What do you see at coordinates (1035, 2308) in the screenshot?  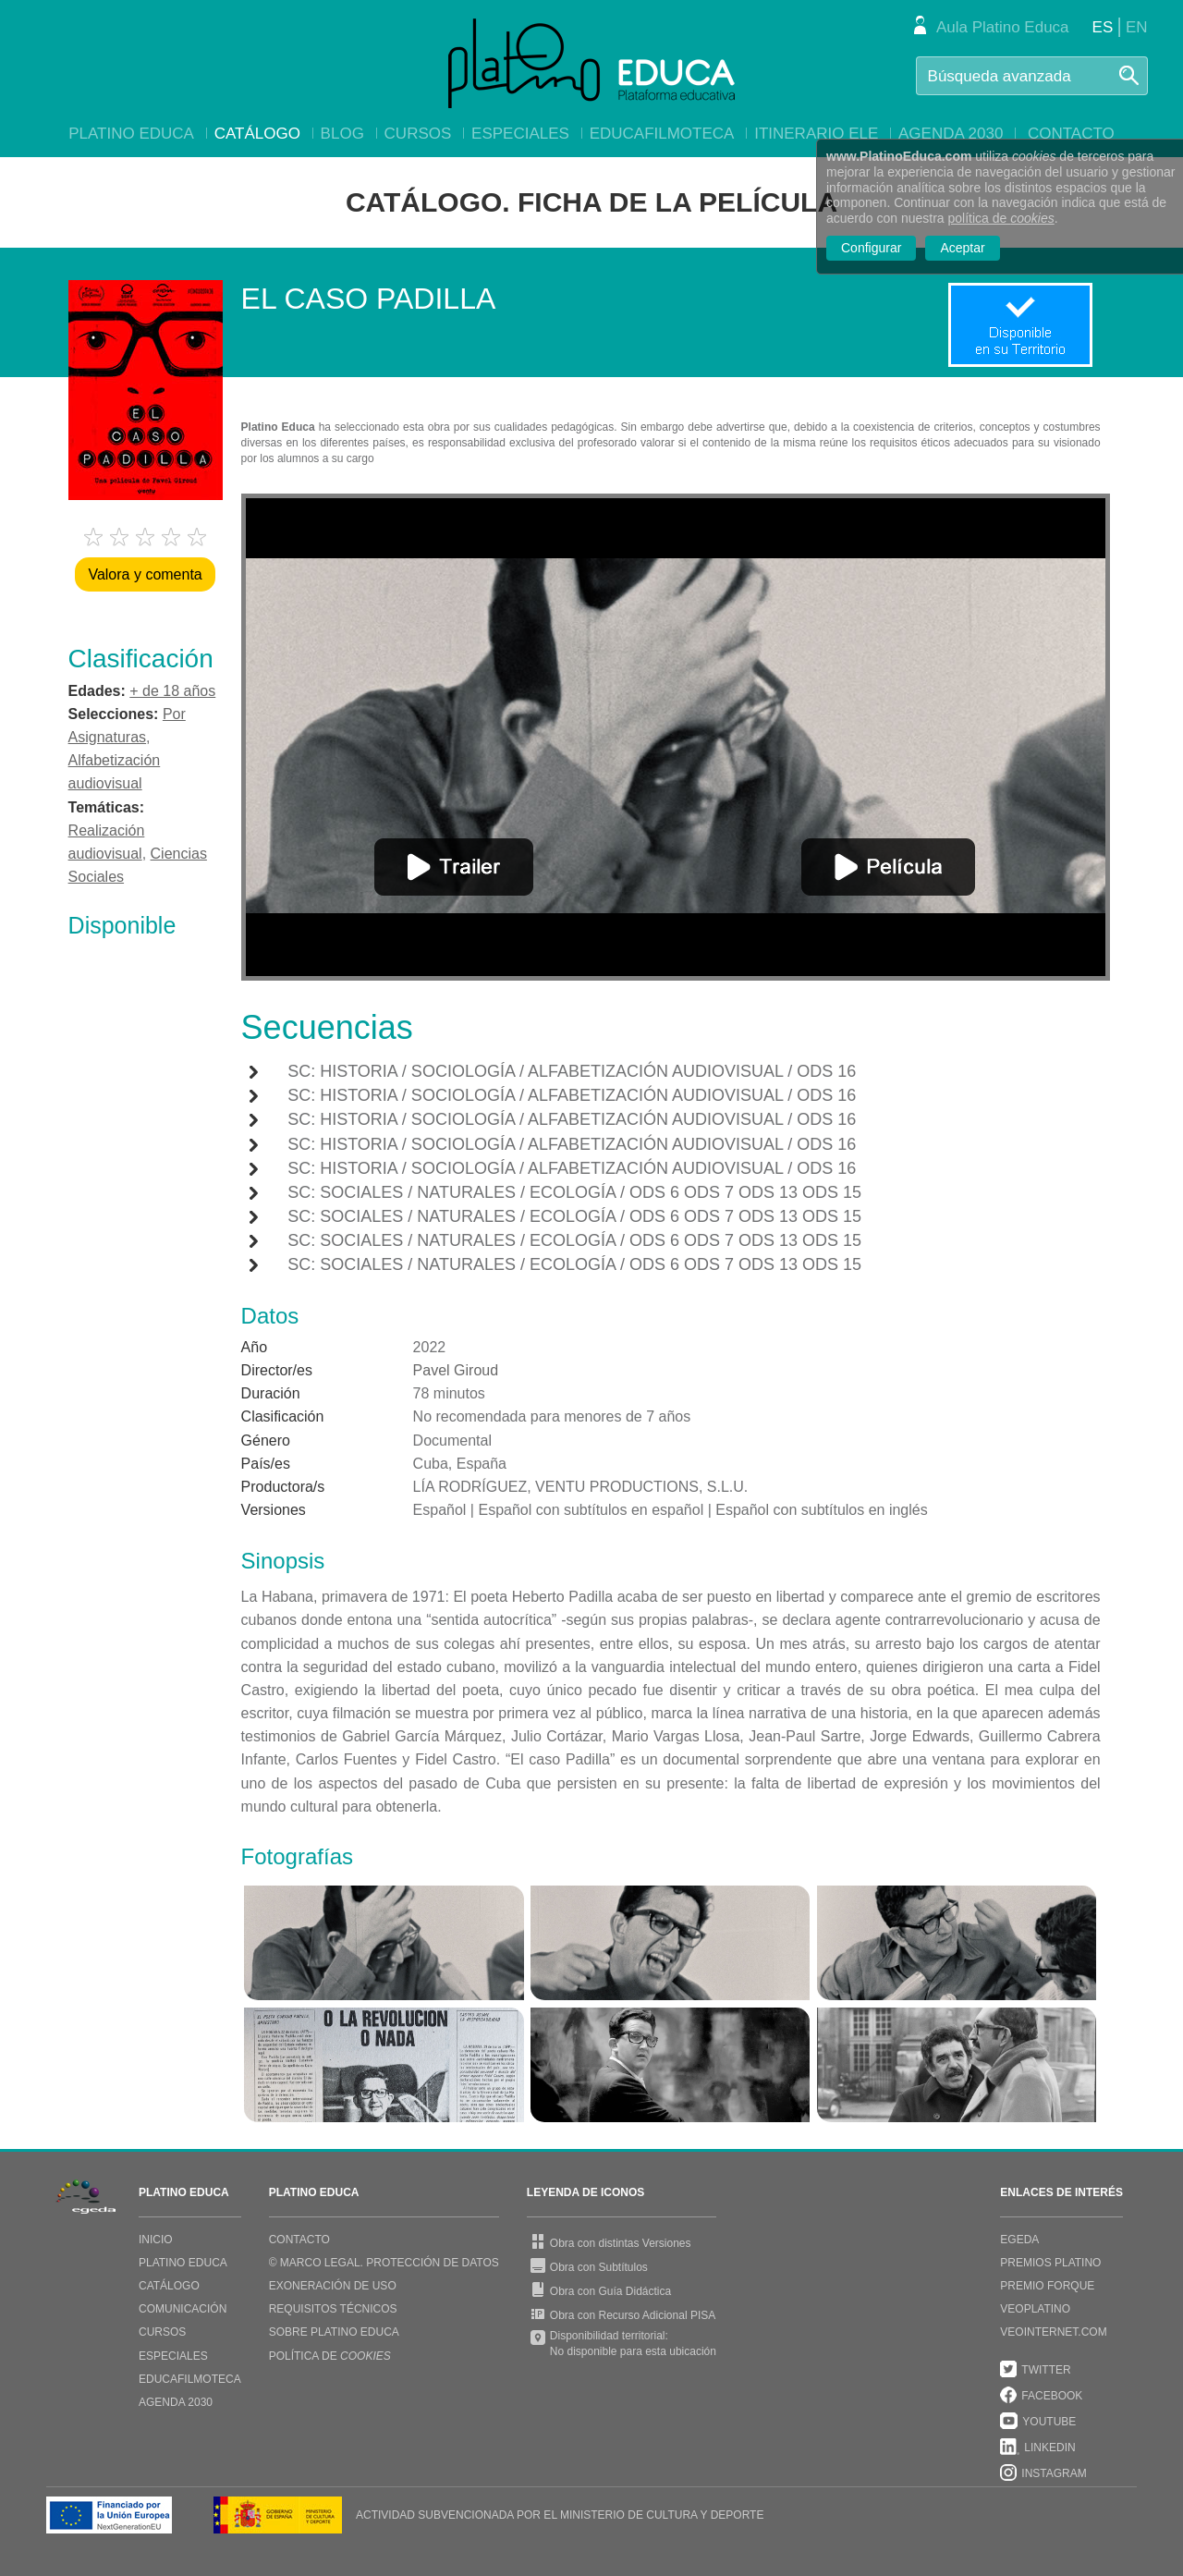 I see `VEOPLATINO` at bounding box center [1035, 2308].